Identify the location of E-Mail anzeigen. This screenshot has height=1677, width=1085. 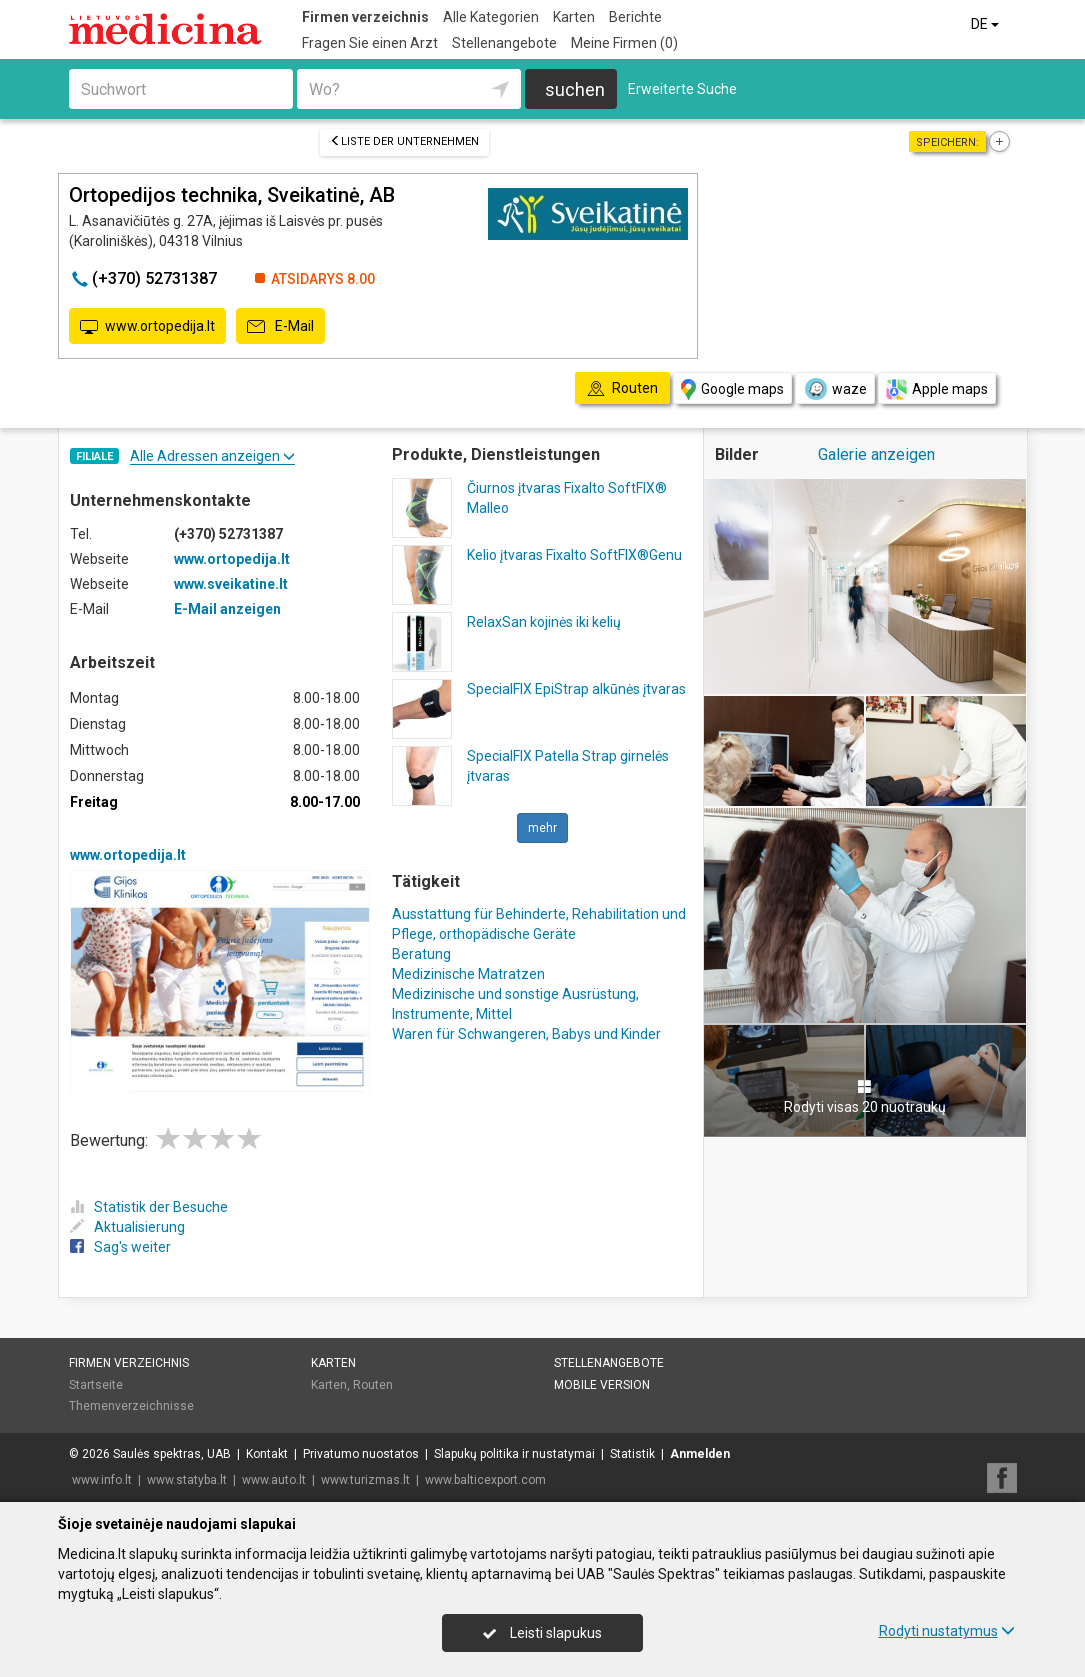
(227, 609).